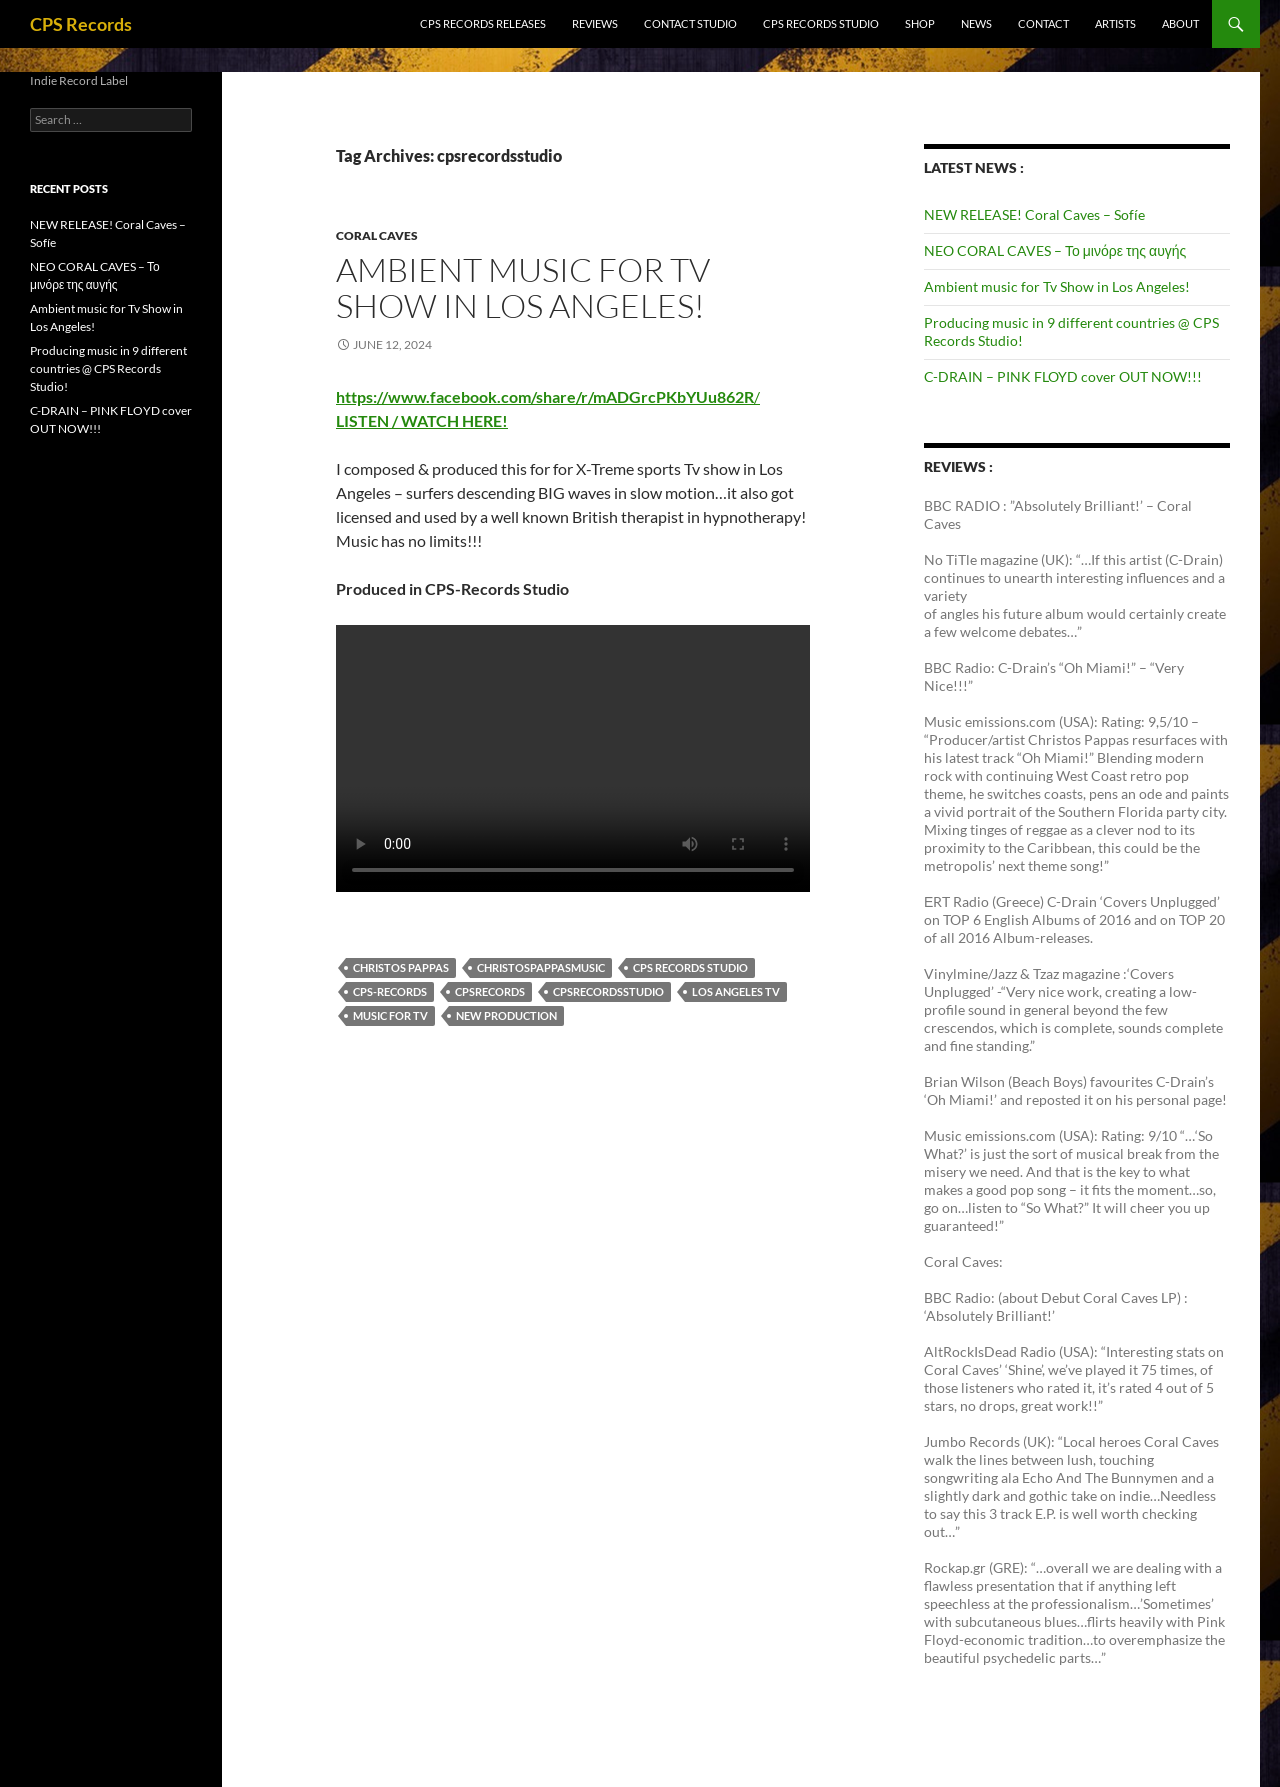  What do you see at coordinates (920, 23) in the screenshot?
I see `SHOP` at bounding box center [920, 23].